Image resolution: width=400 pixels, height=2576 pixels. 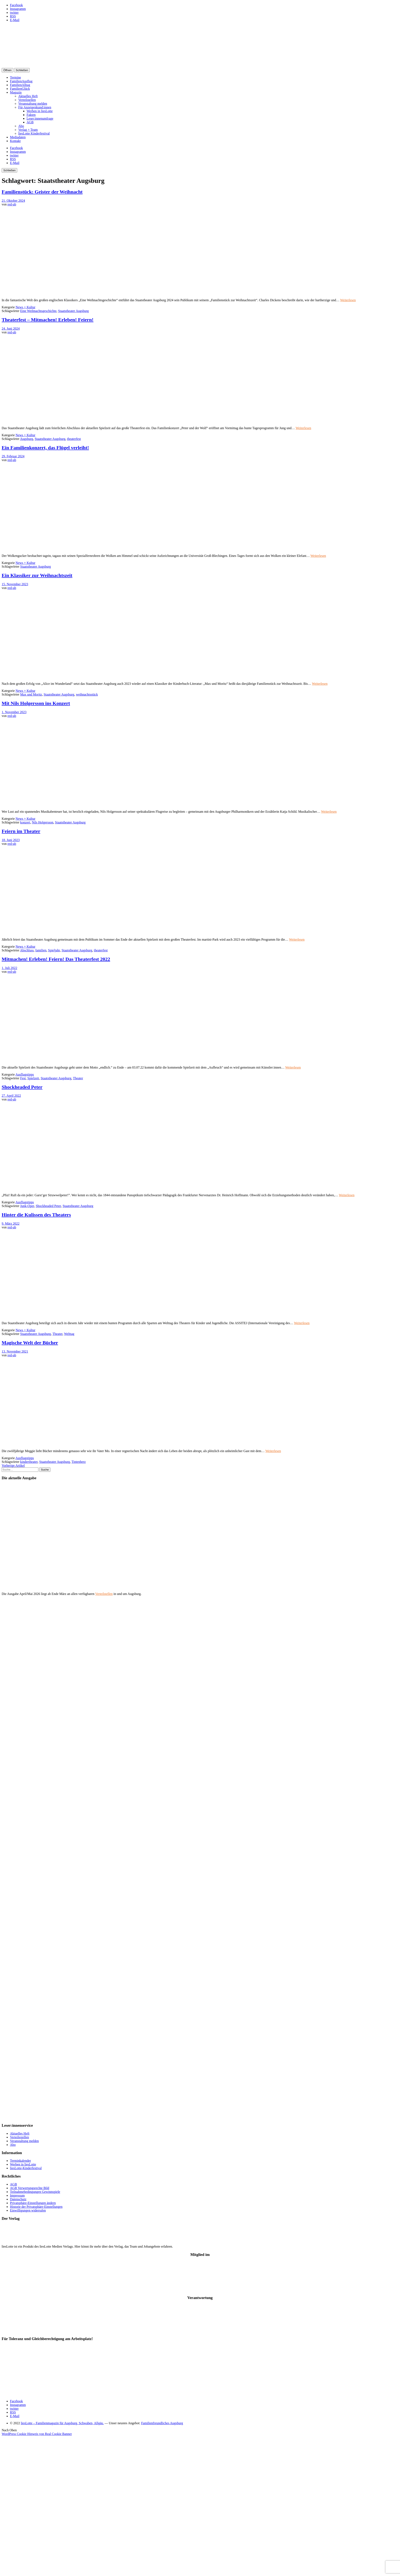 I want to click on Verlag + Team, so click(x=28, y=129).